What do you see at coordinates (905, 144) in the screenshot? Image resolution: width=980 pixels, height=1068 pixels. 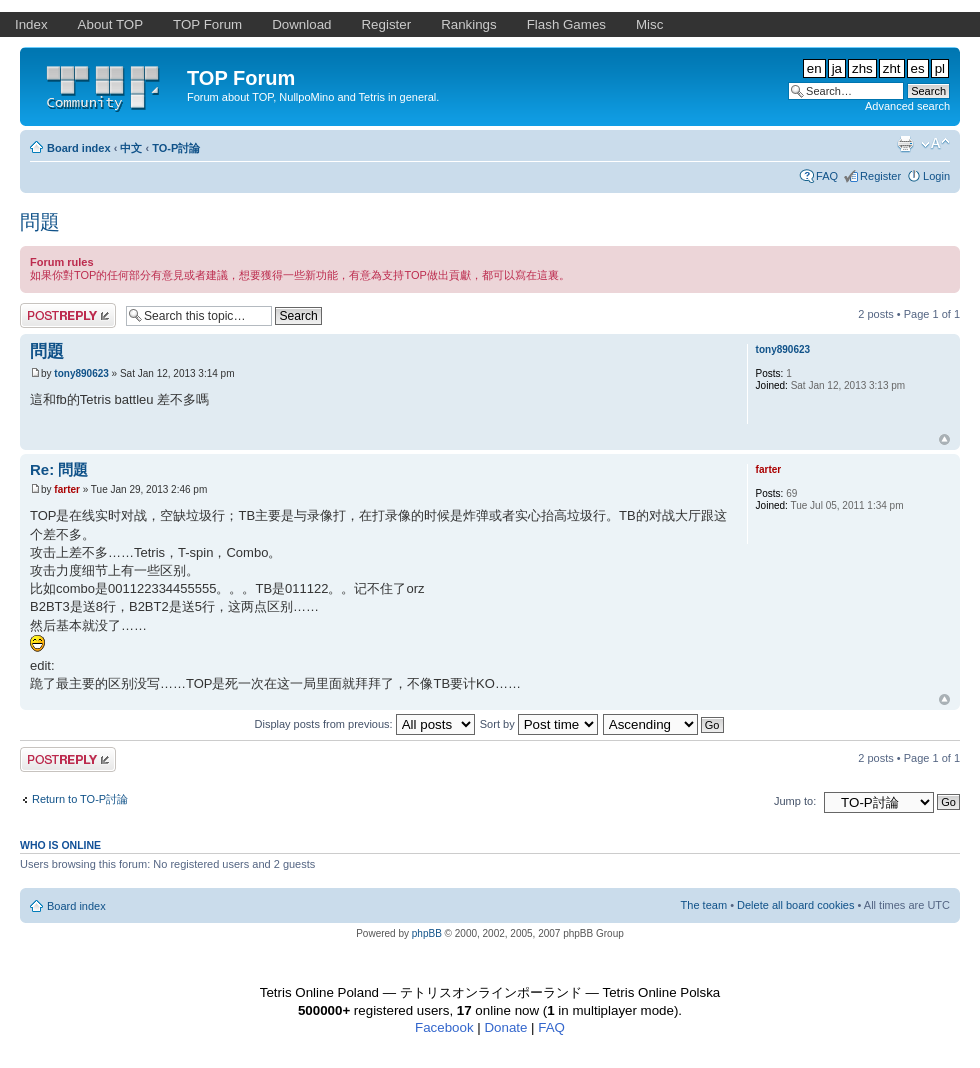 I see `Print view` at bounding box center [905, 144].